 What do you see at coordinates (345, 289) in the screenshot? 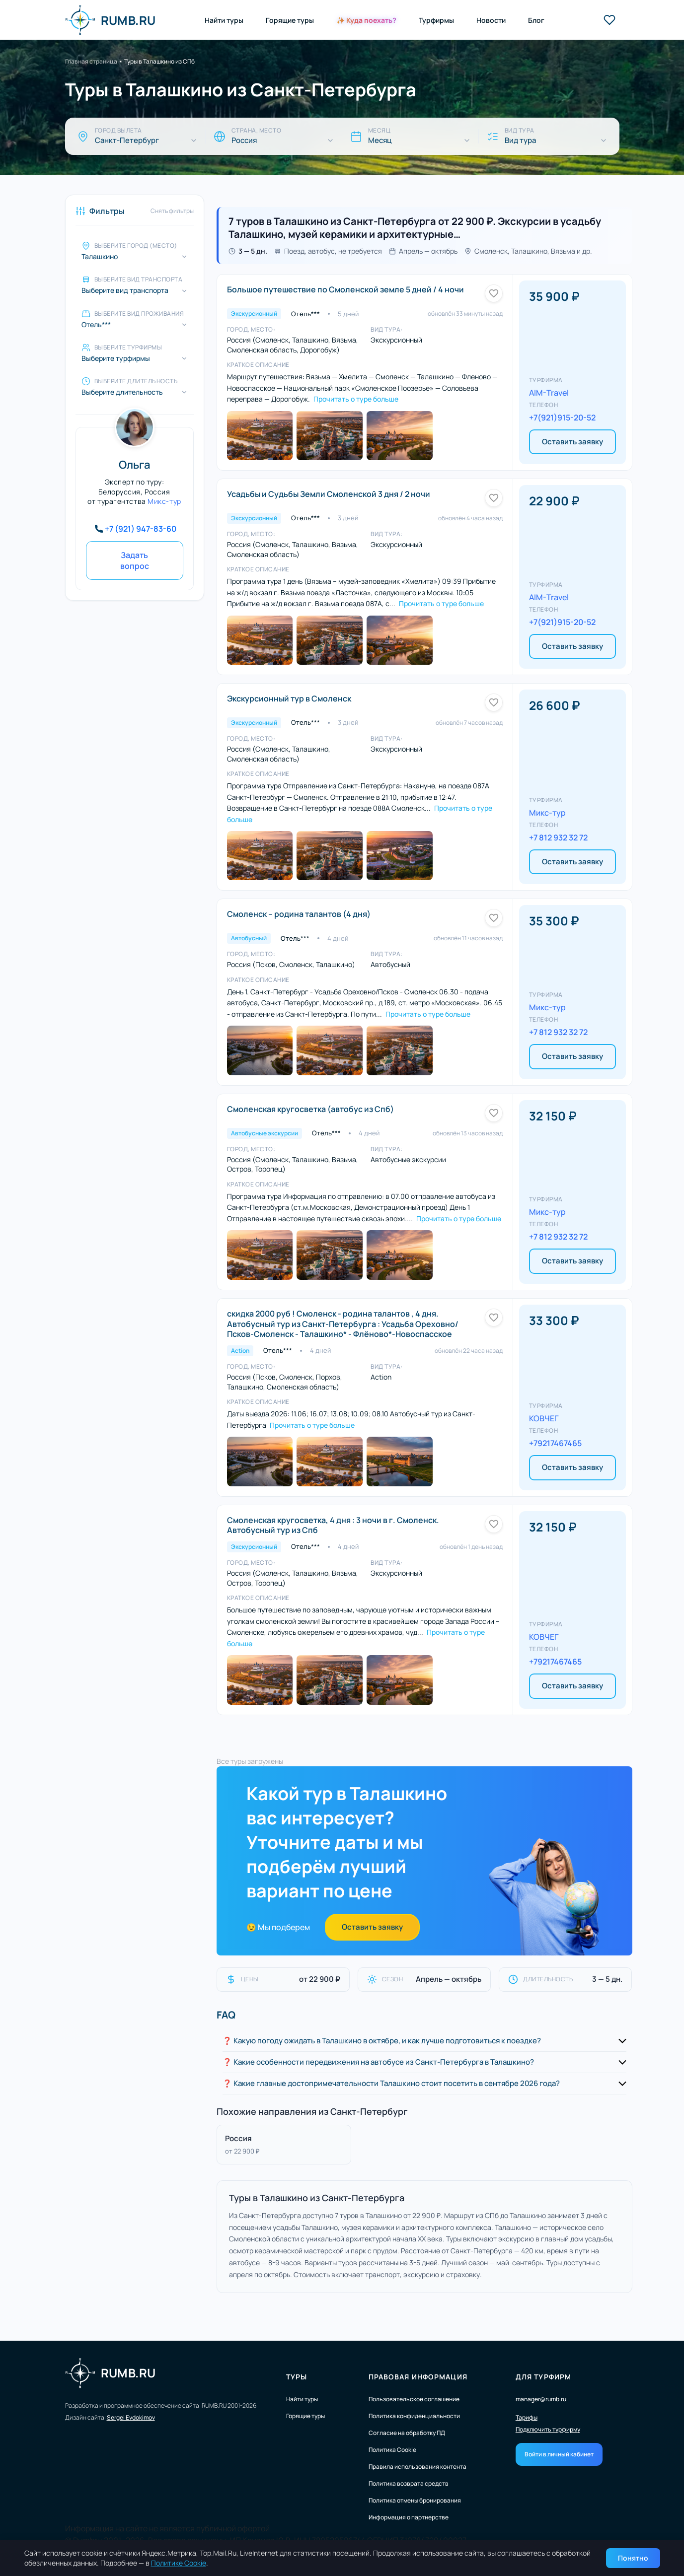
I see `Большое путешествие по Смоленской земле 5 дней / 4 ночи` at bounding box center [345, 289].